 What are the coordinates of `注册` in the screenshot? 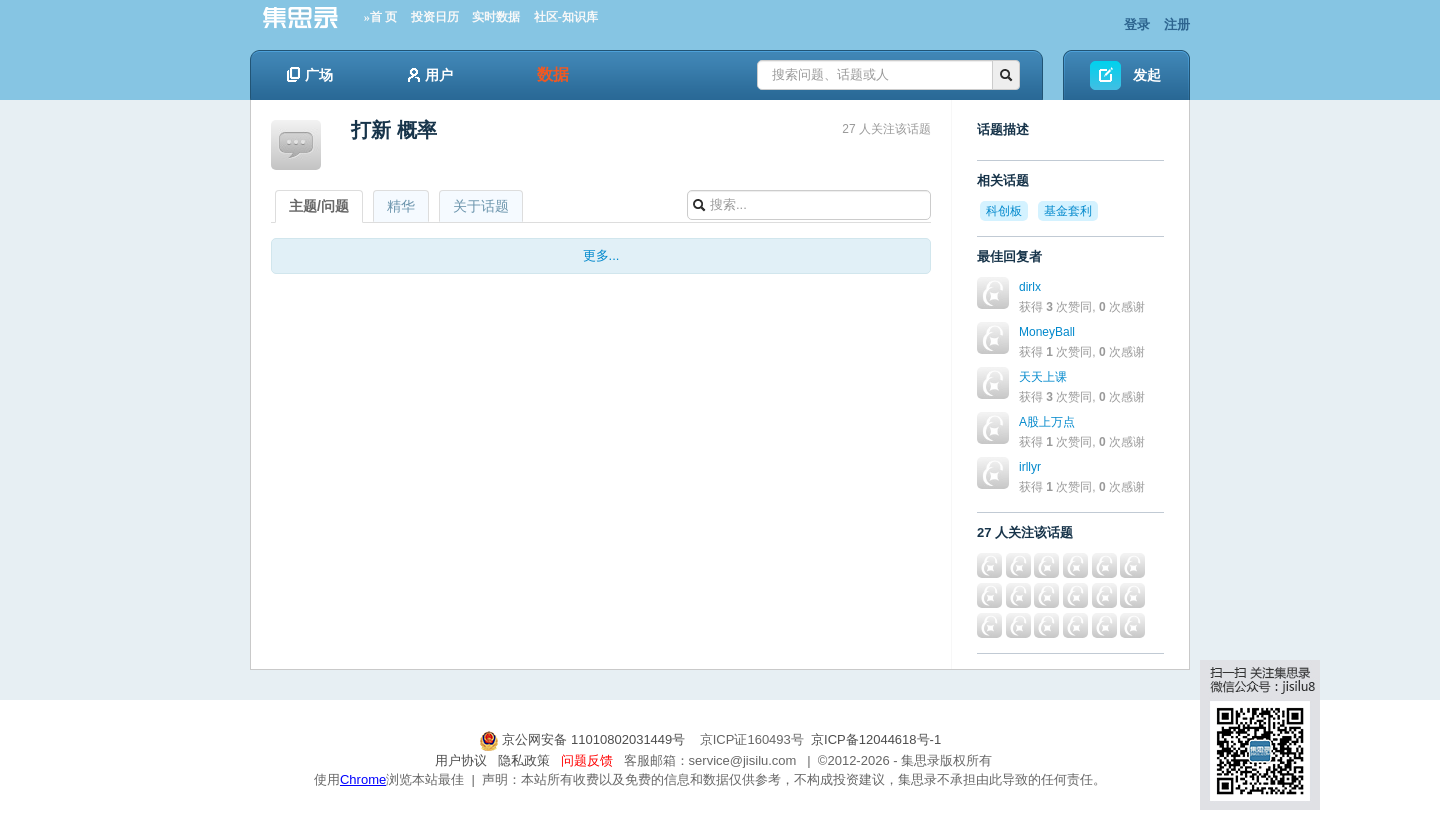 It's located at (1177, 24).